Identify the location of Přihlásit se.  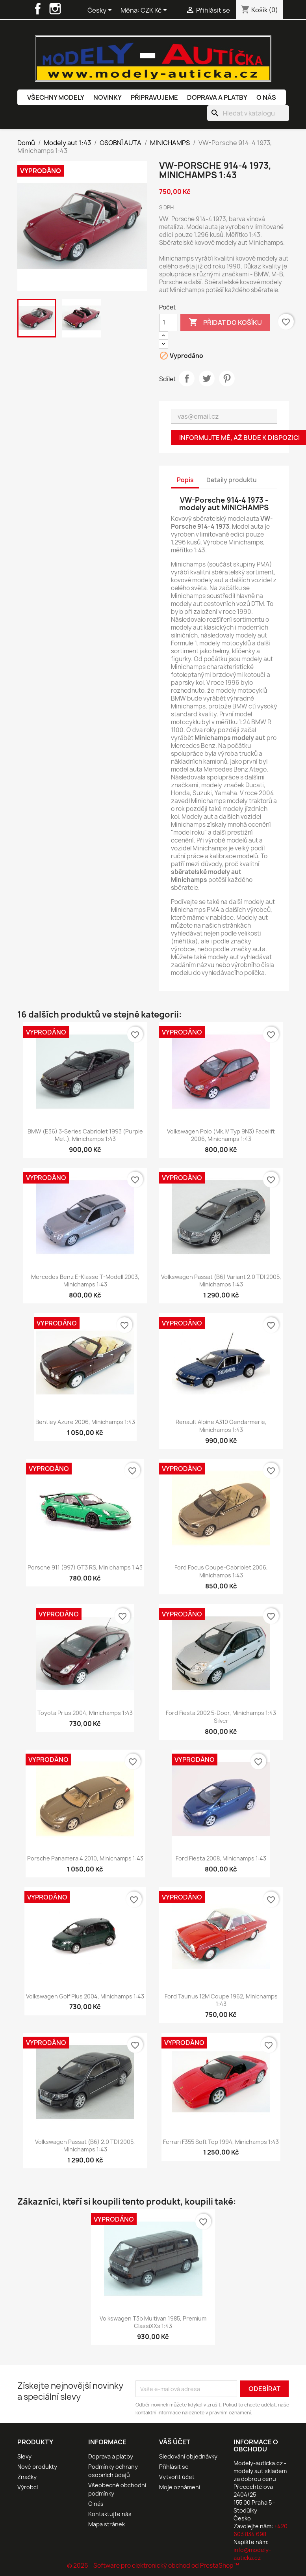
(174, 2466).